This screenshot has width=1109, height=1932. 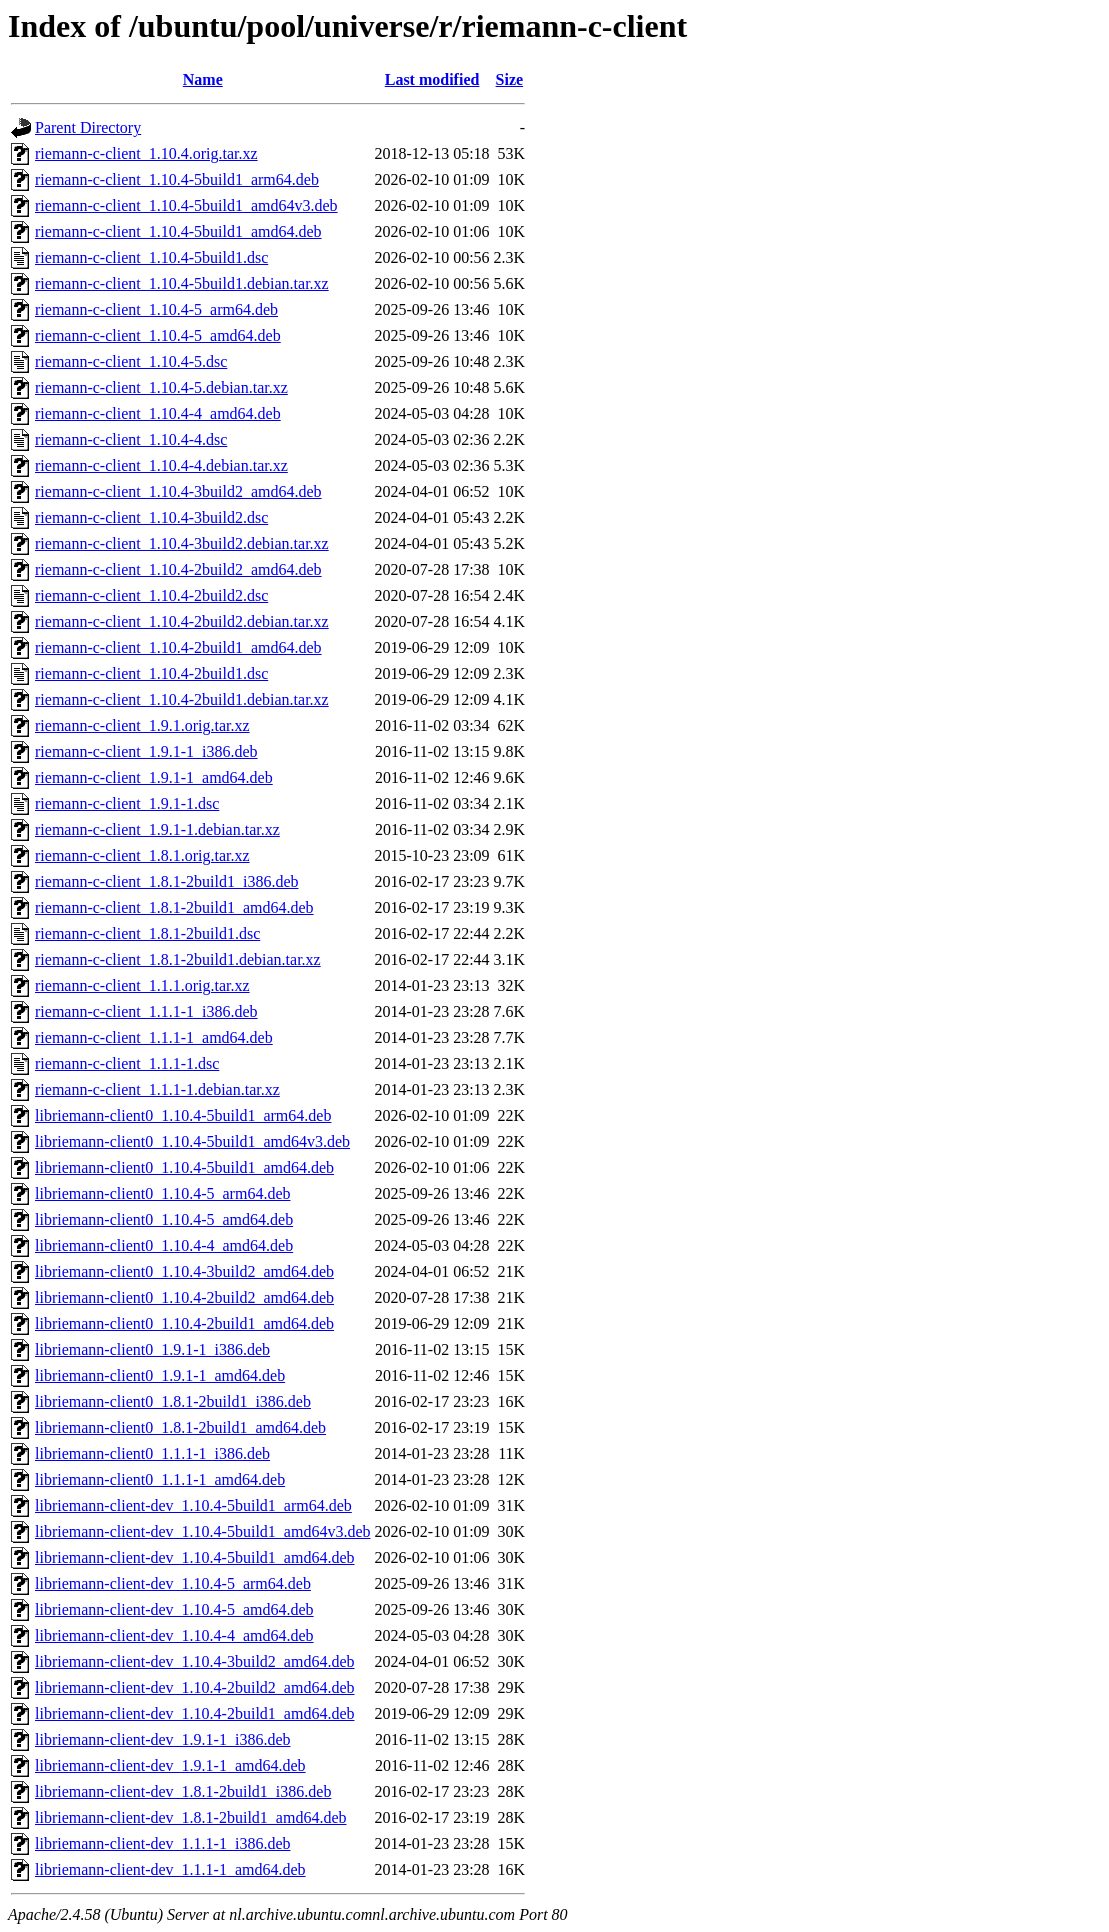 What do you see at coordinates (183, 1115) in the screenshot?
I see `libriemann-client0_1.10.4-5build1_arm64.deb` at bounding box center [183, 1115].